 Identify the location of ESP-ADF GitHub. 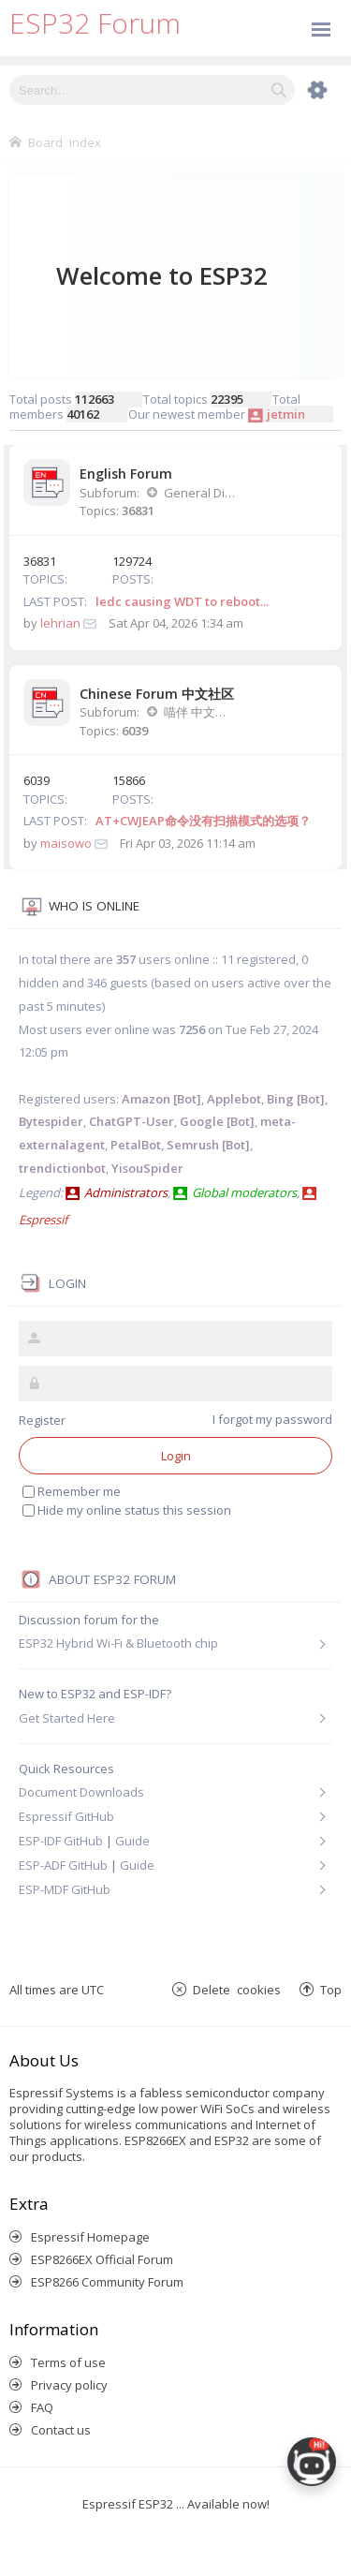
(63, 1865).